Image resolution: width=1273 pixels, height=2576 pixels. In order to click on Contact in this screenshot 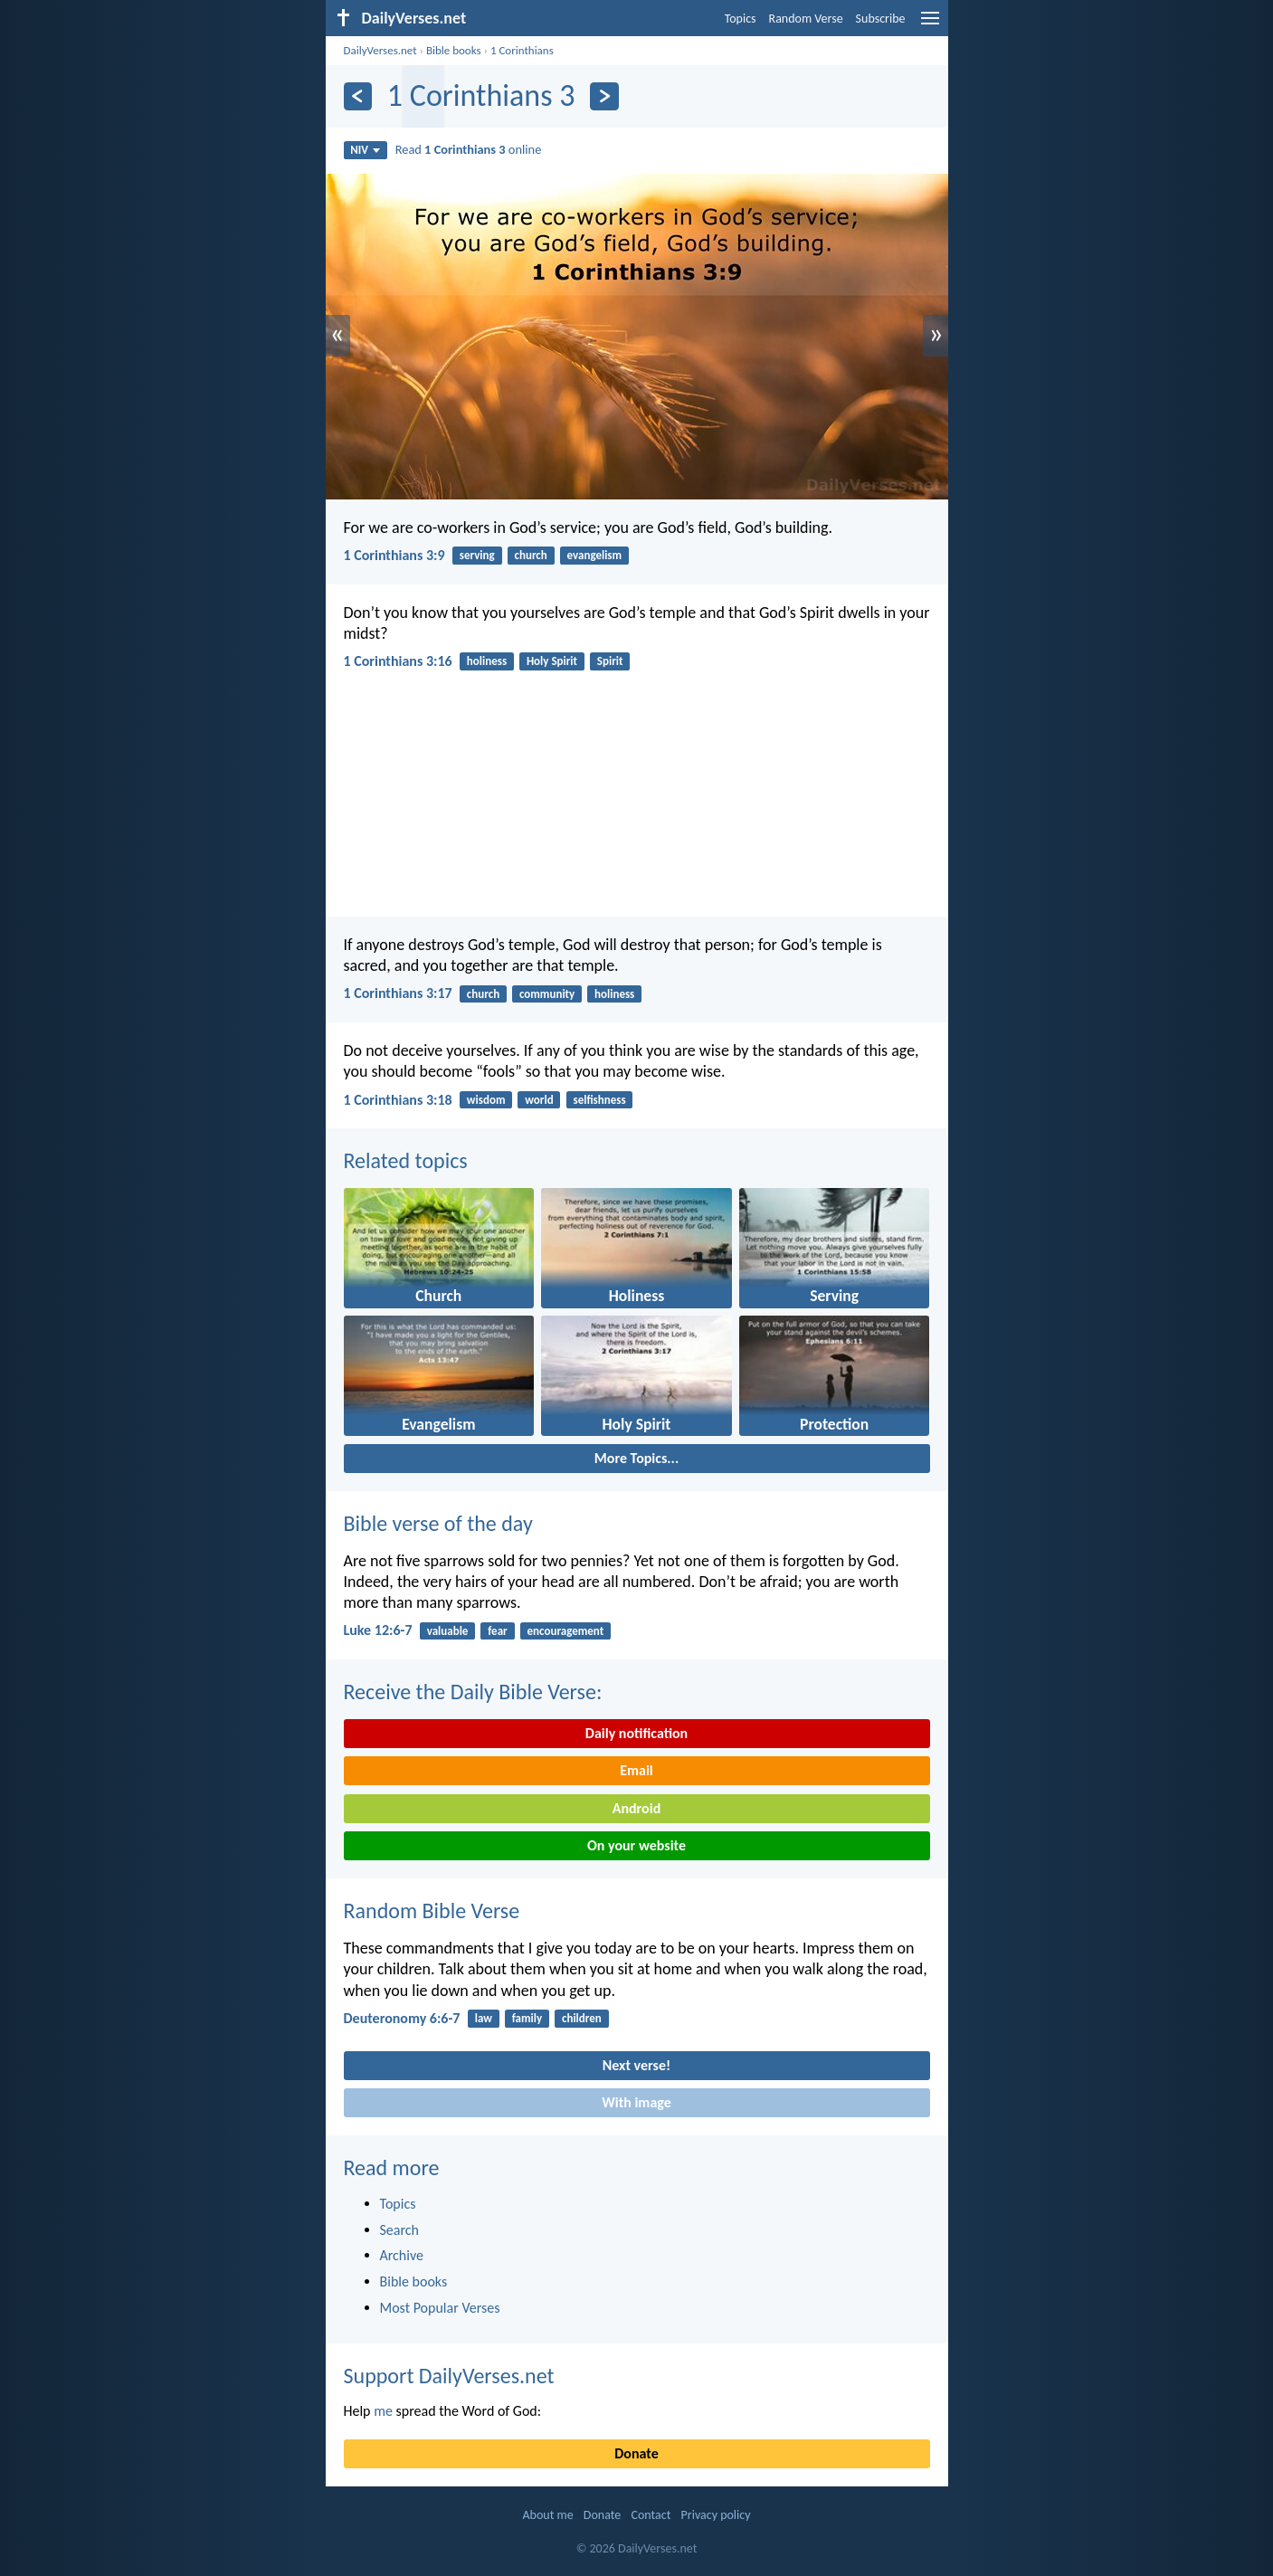, I will do `click(650, 2515)`.